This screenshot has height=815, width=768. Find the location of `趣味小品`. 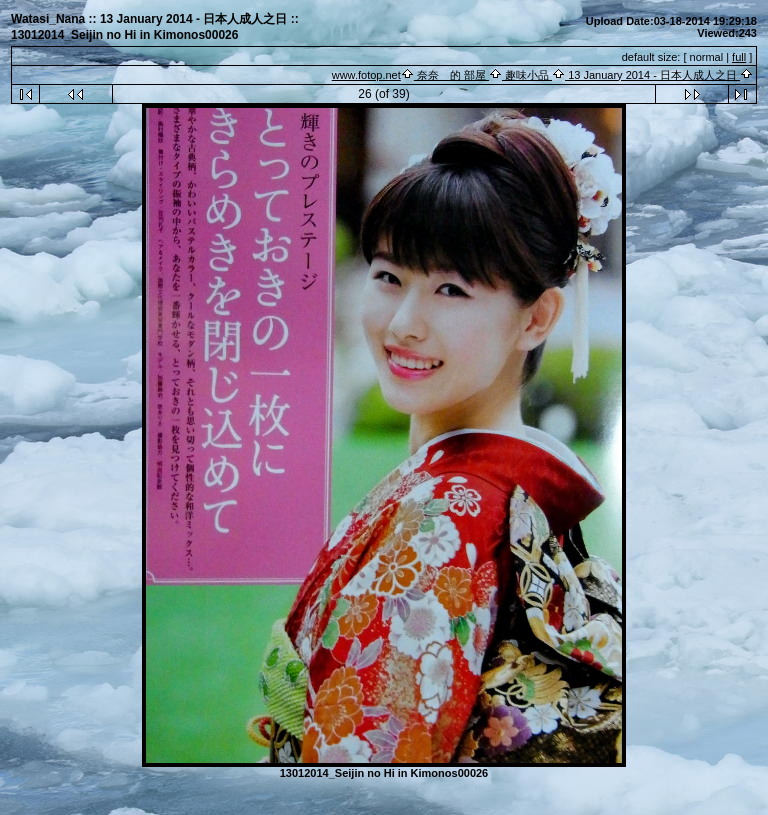

趣味小品 is located at coordinates (527, 75).